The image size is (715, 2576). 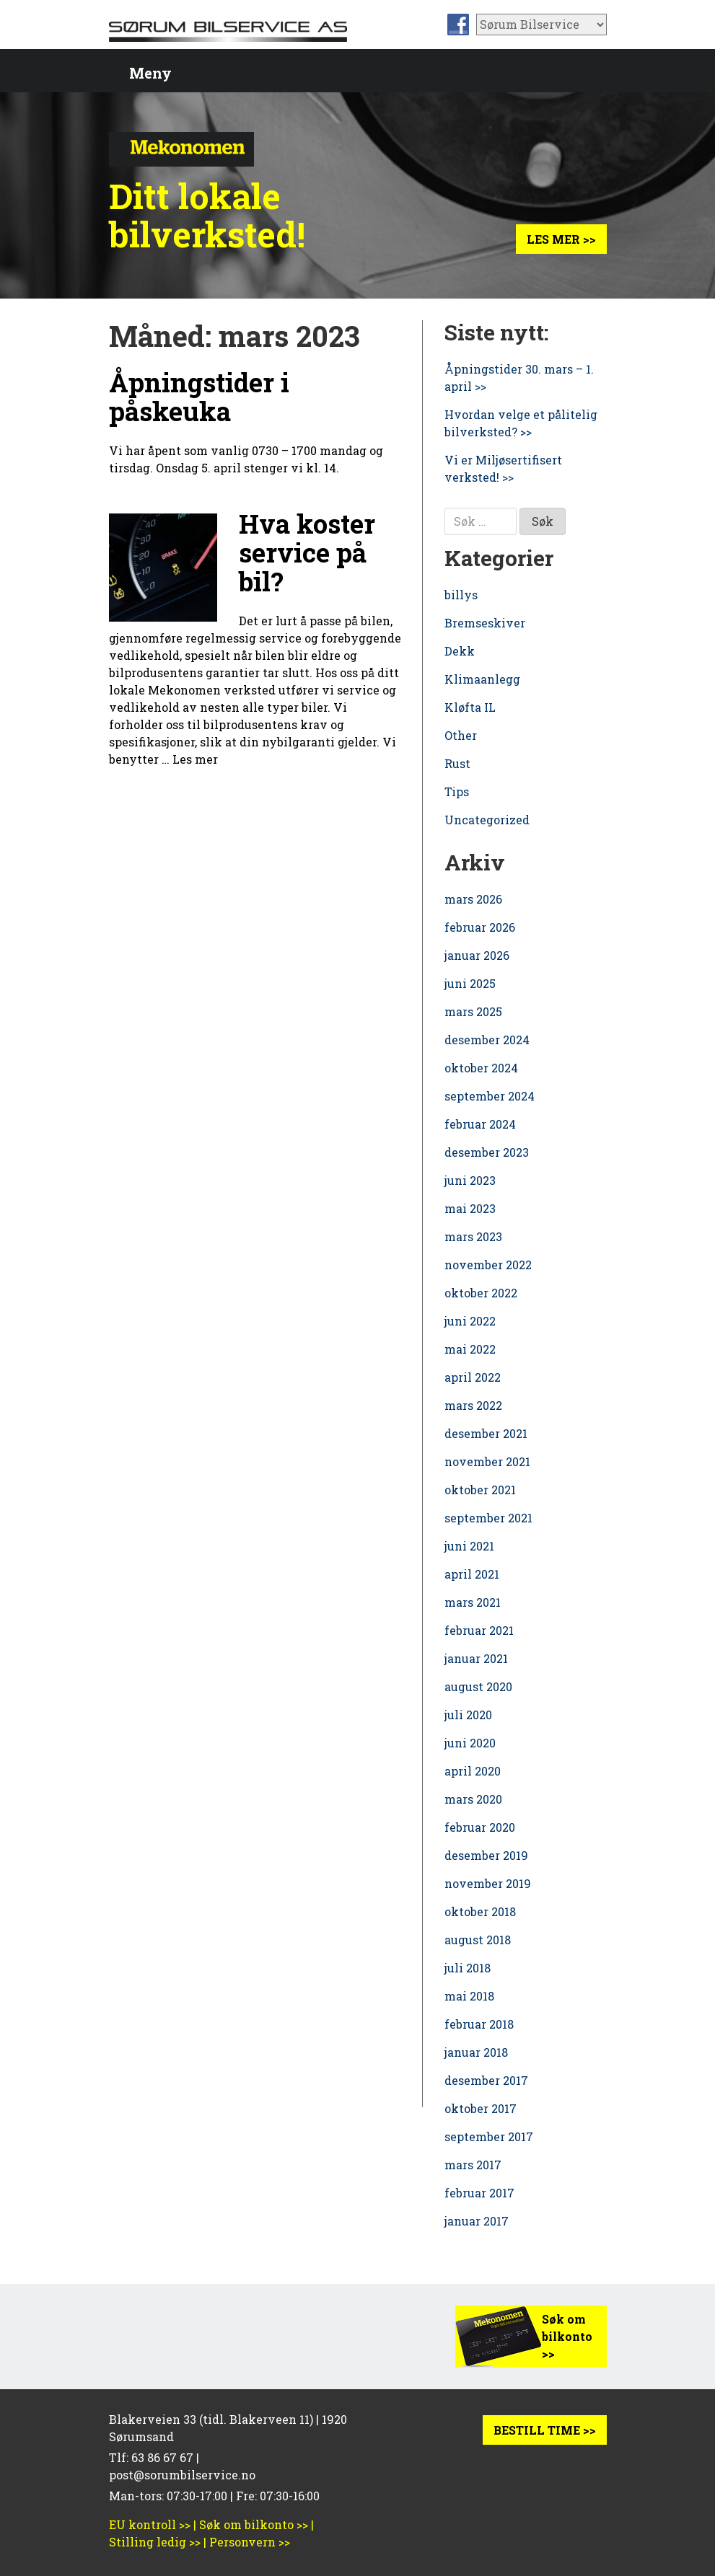 I want to click on februar 2020, so click(x=479, y=1827).